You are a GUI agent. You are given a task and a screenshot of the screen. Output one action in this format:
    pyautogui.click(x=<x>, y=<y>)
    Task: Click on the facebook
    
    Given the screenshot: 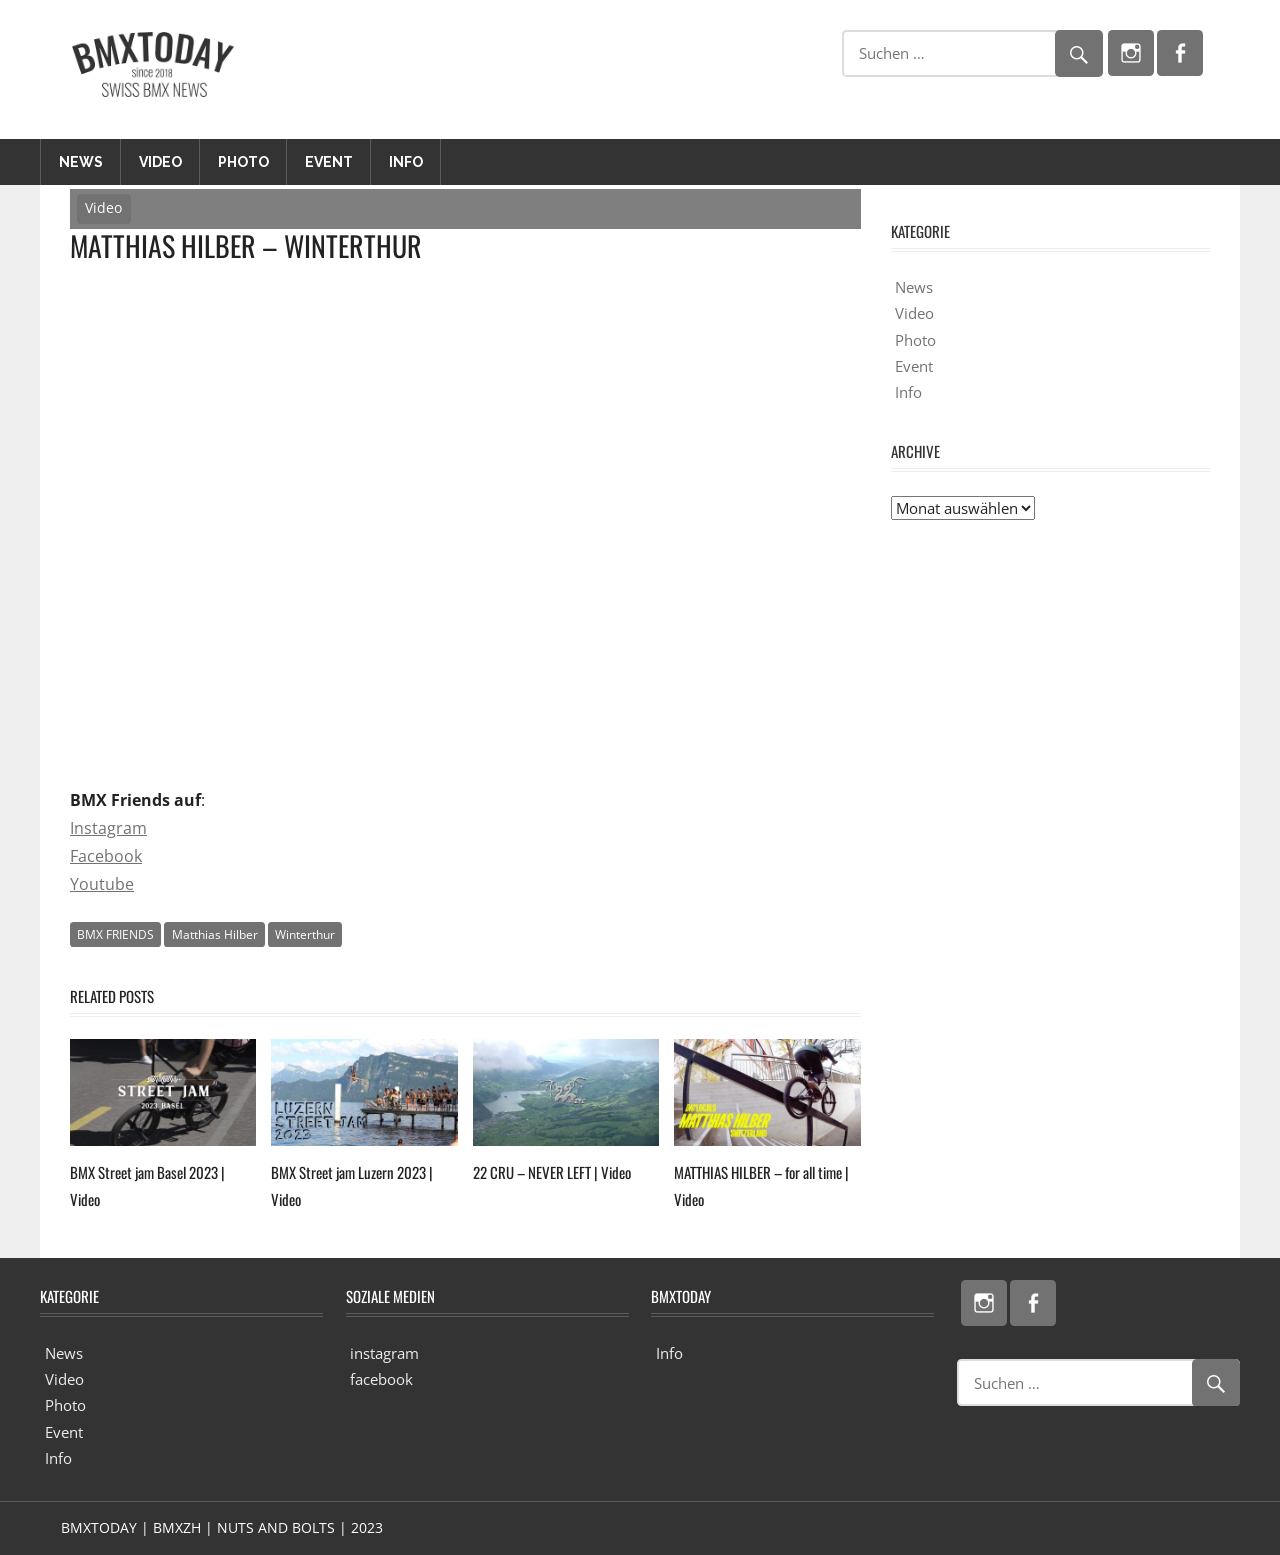 What is the action you would take?
    pyautogui.click(x=381, y=1379)
    